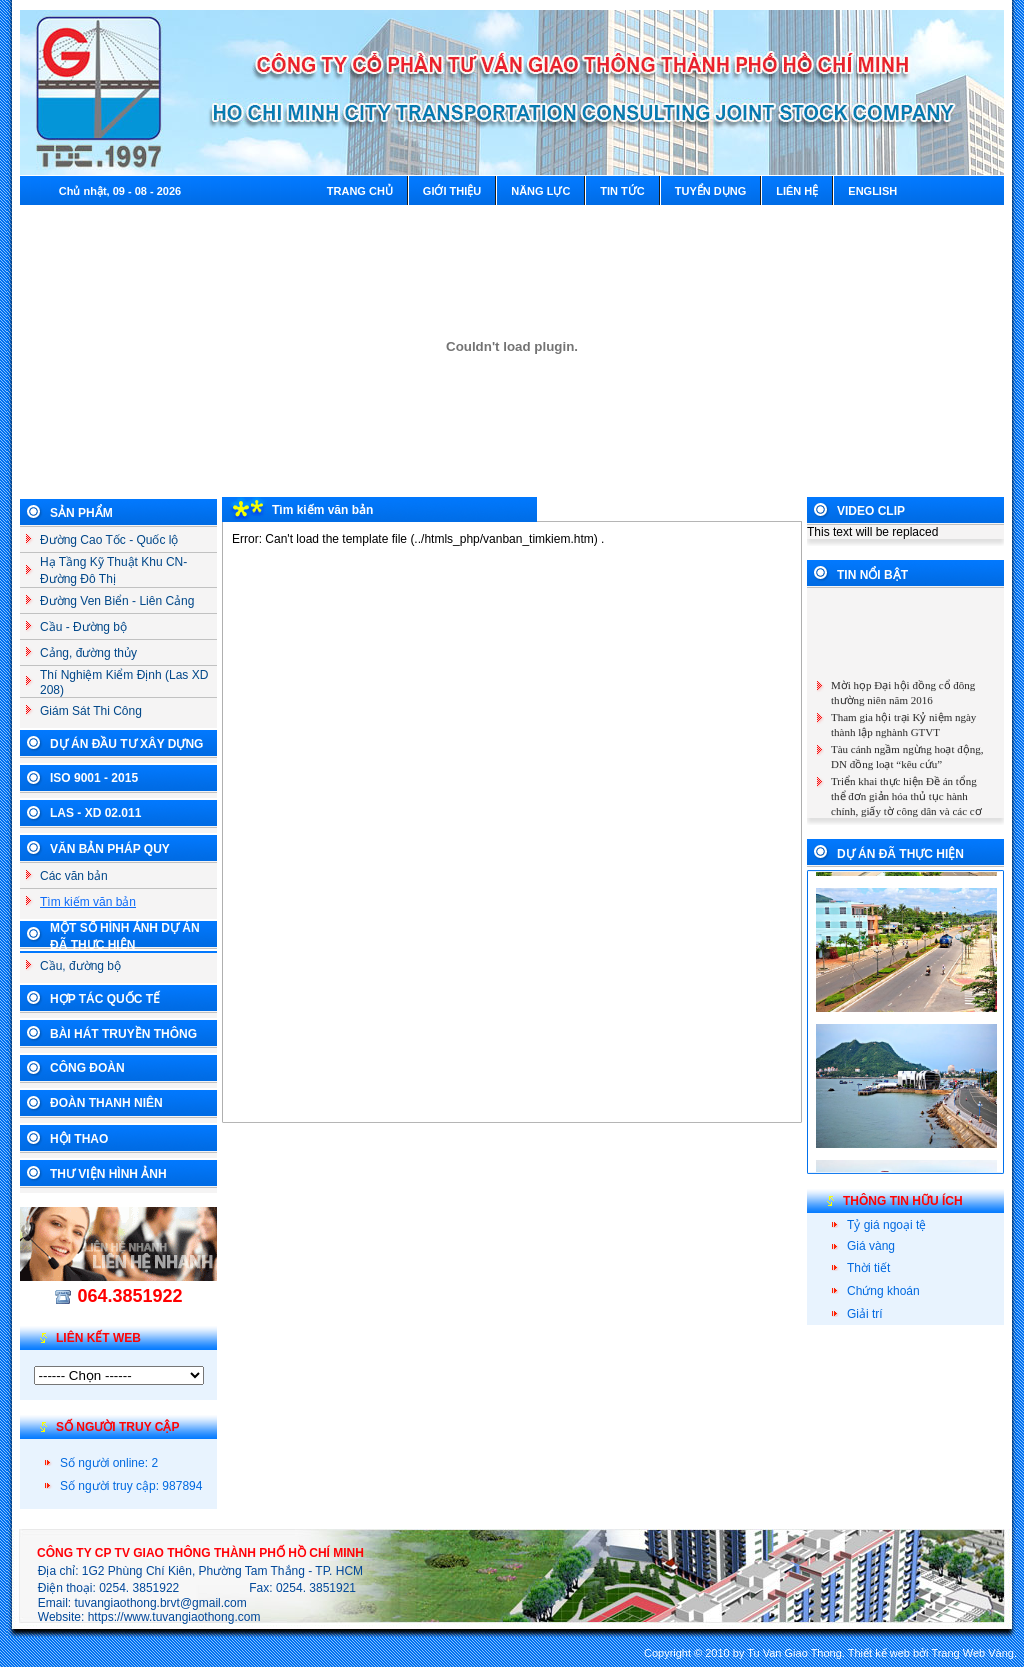  I want to click on Liên hệ, so click(797, 191).